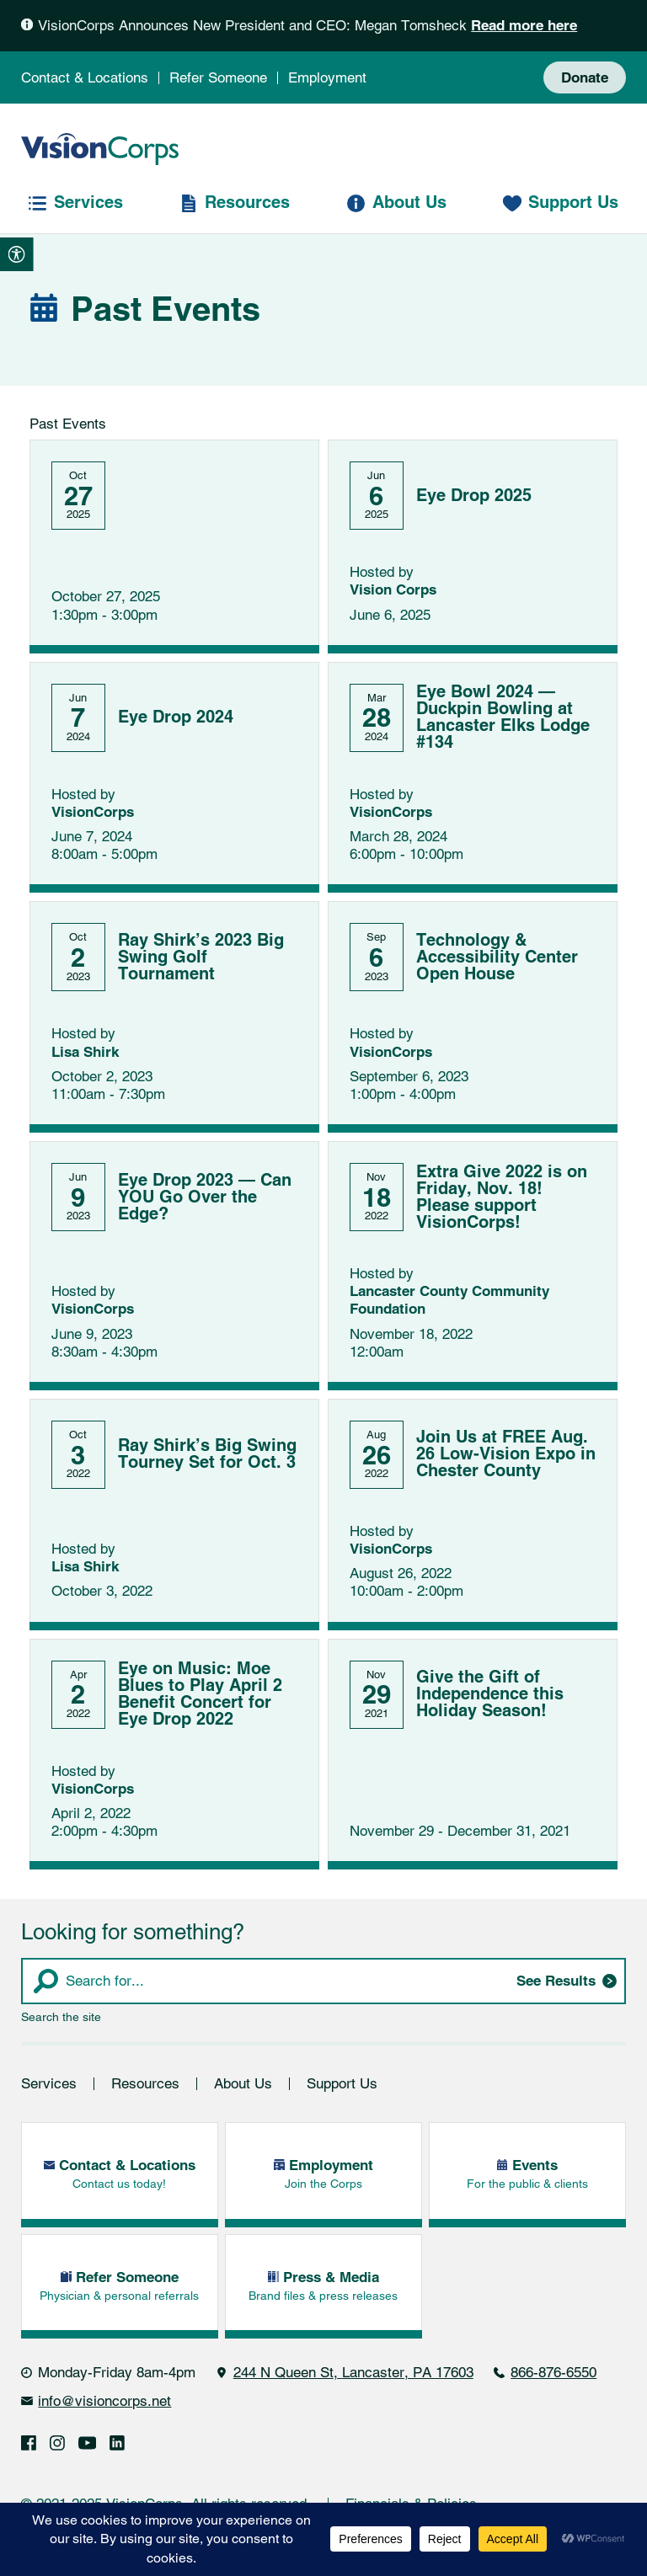 This screenshot has width=647, height=2576. What do you see at coordinates (524, 26) in the screenshot?
I see `Read more here` at bounding box center [524, 26].